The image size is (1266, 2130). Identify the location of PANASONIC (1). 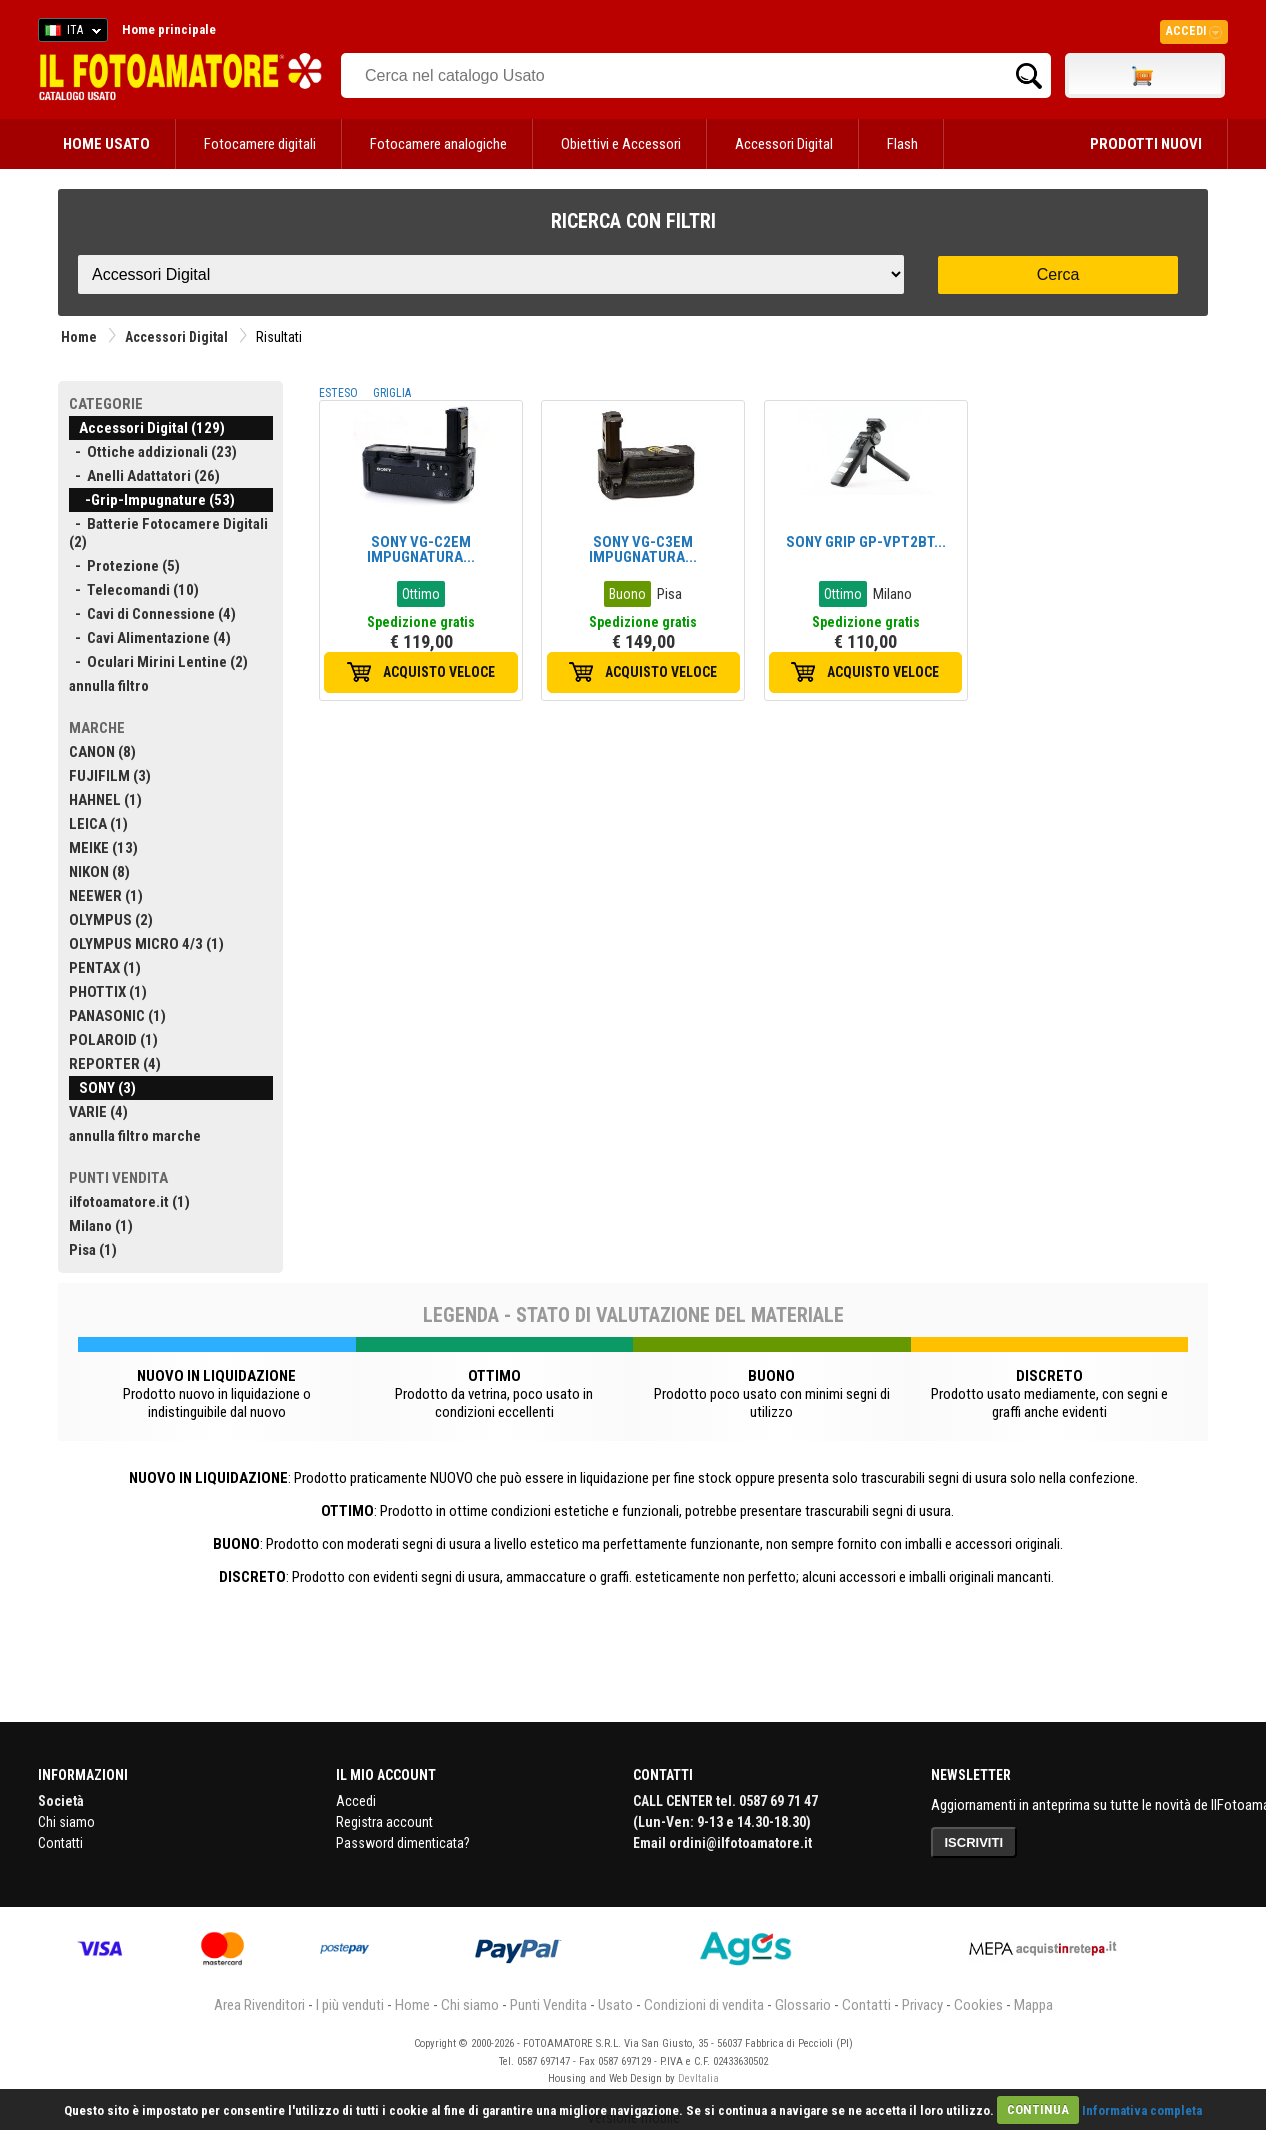
(117, 1016).